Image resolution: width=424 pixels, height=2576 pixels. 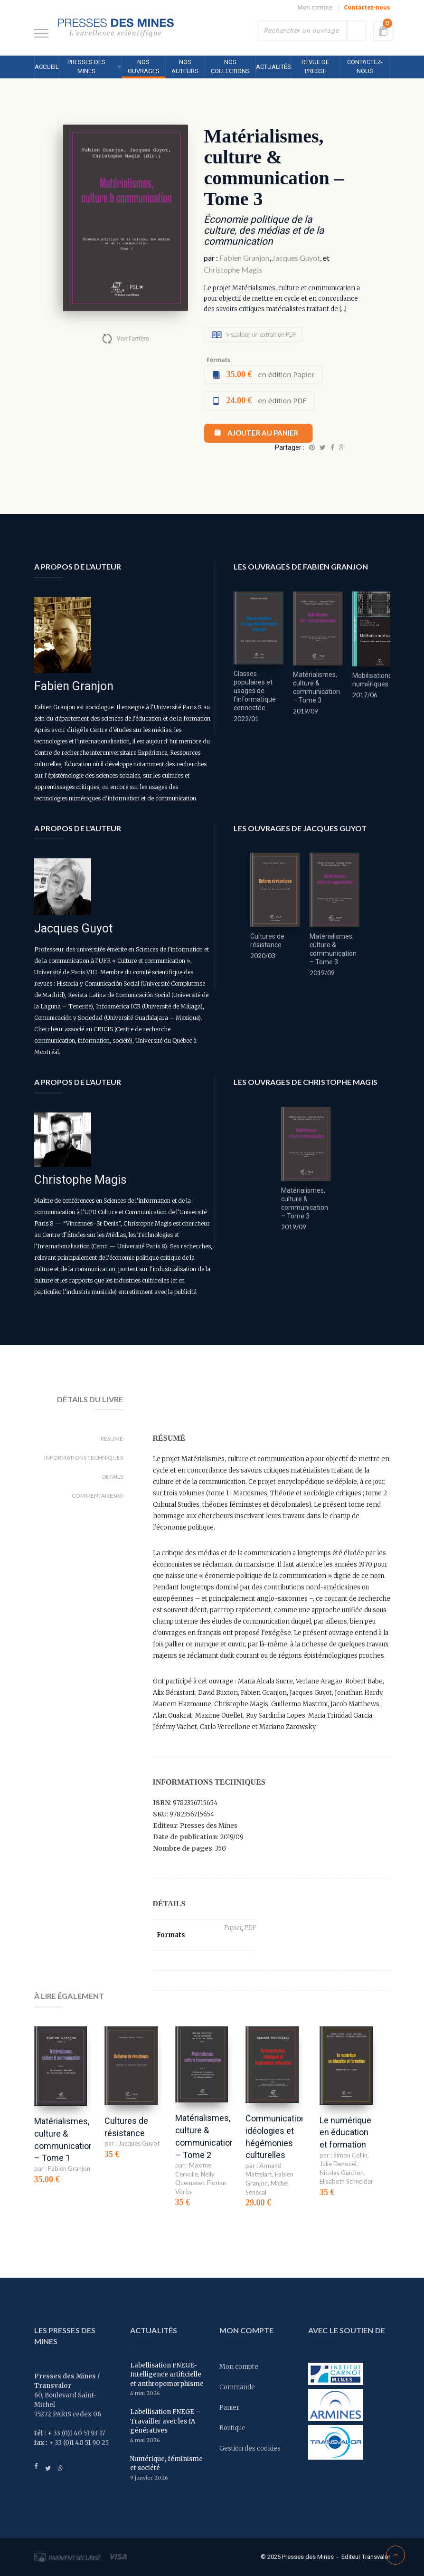 What do you see at coordinates (112, 1438) in the screenshot?
I see `Résumé` at bounding box center [112, 1438].